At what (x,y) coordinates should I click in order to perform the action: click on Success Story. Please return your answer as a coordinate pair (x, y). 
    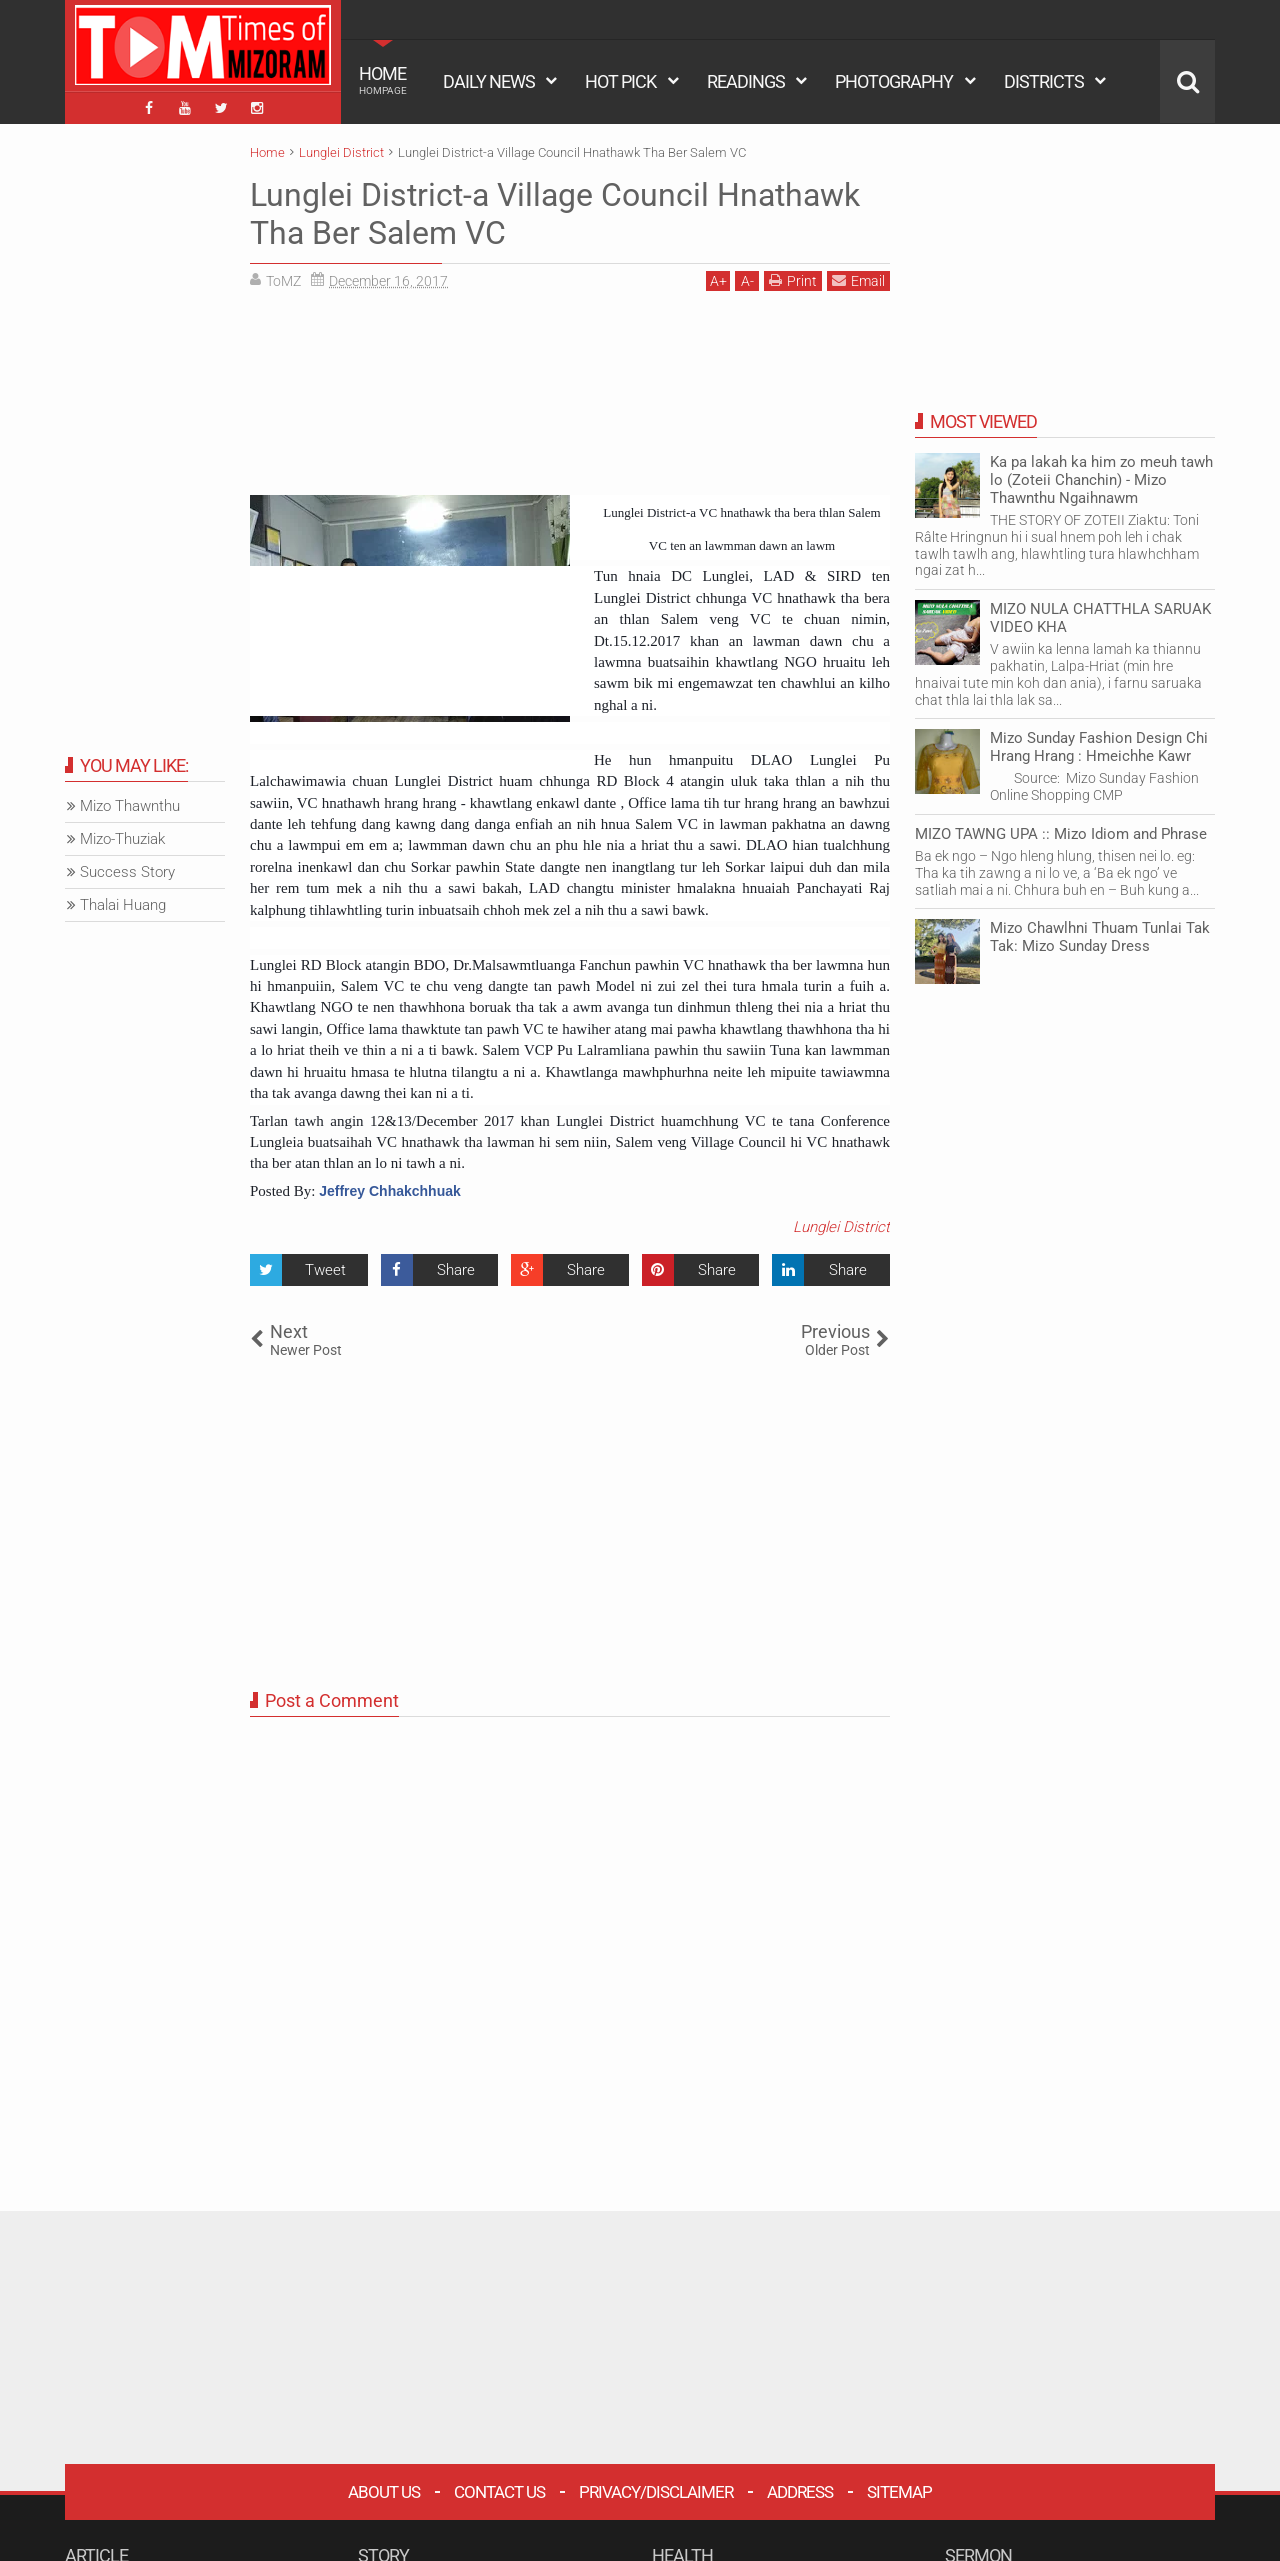
    Looking at the image, I should click on (127, 872).